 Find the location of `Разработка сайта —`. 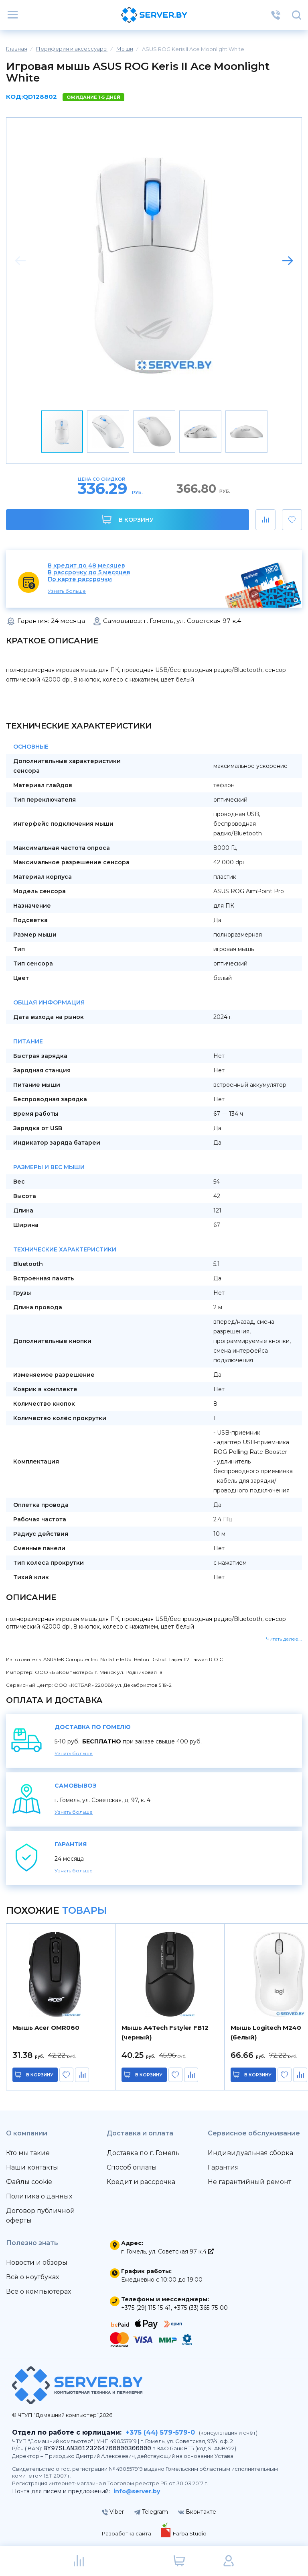

Разработка сайта — is located at coordinates (130, 2533).